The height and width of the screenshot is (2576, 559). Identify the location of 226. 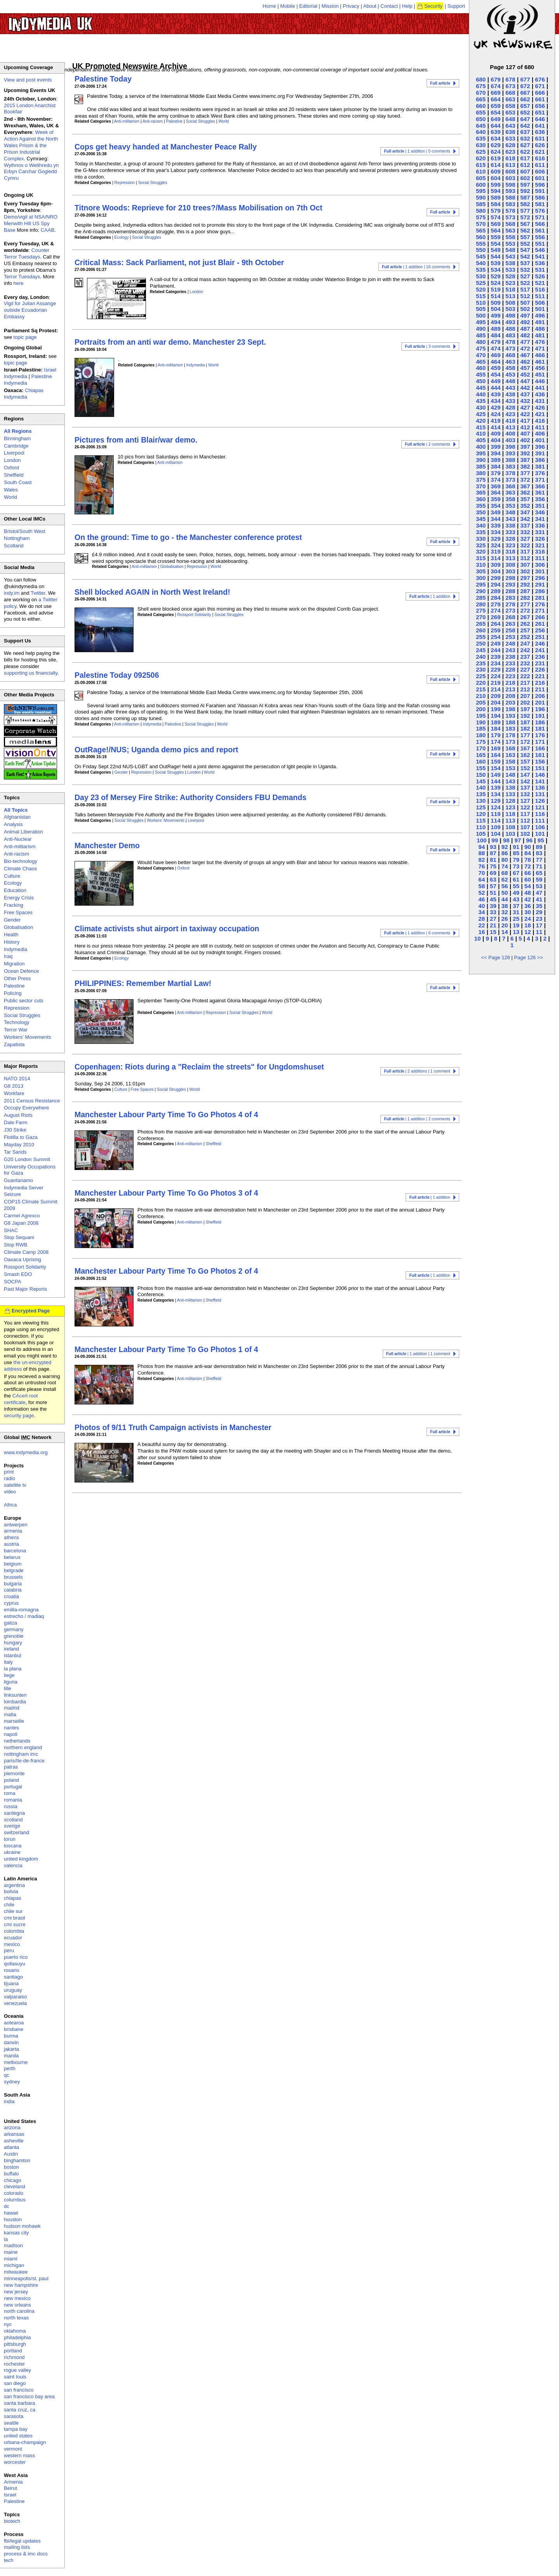
(540, 669).